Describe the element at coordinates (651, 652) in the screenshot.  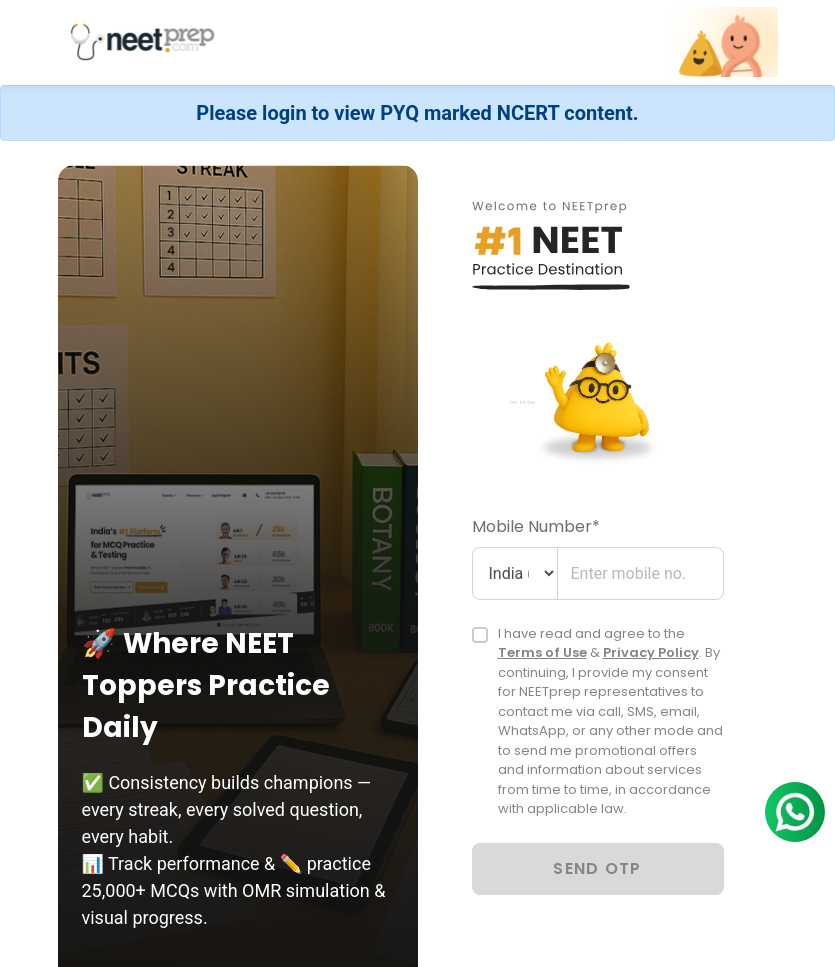
I see `Privacy Policy` at that location.